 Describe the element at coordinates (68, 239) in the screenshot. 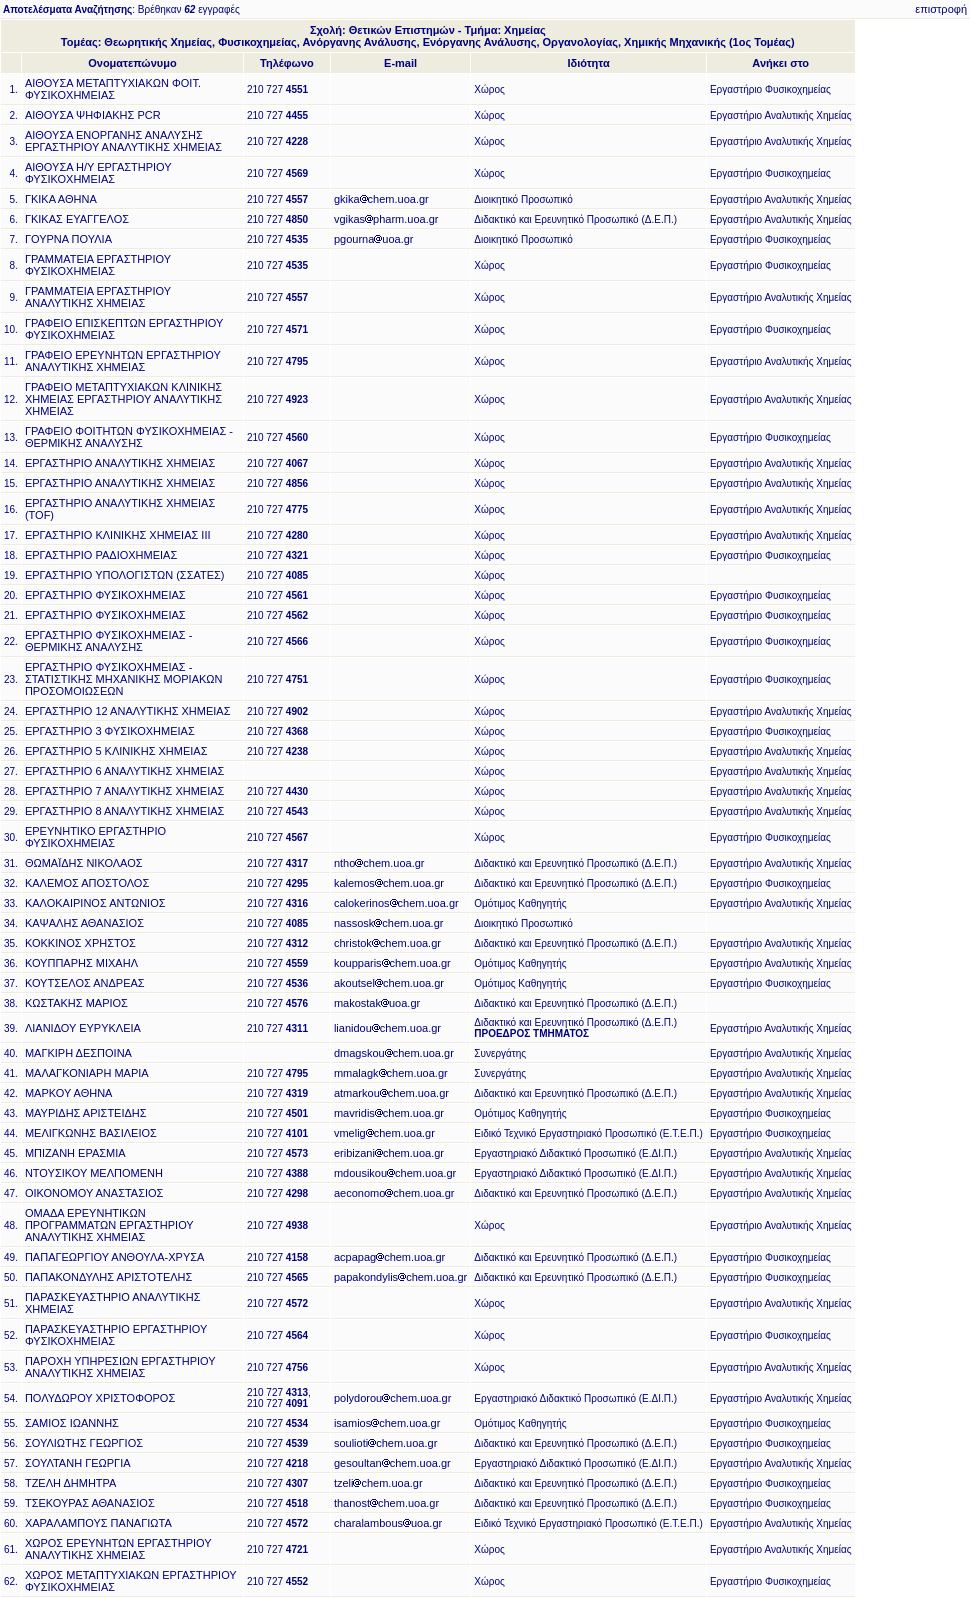

I see `ΓΟΥΡΝΑ ΠΟΥΛΙΑ` at that location.